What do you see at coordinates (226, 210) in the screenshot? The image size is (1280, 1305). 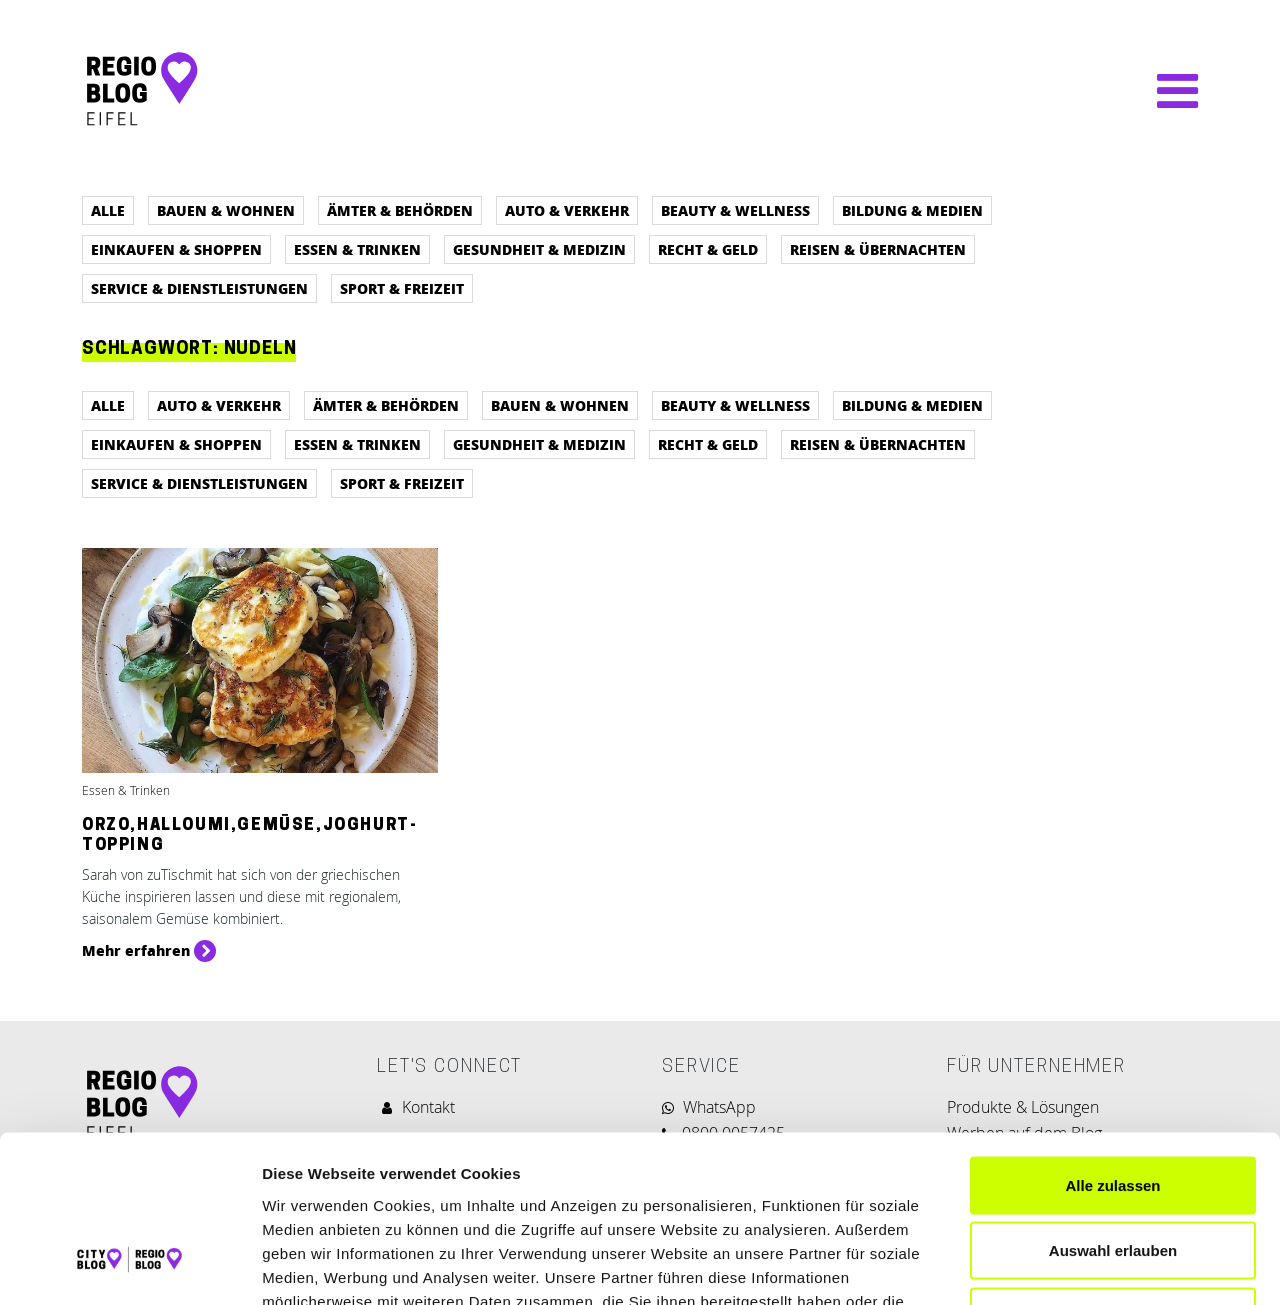 I see `Bauen & Wohnen` at bounding box center [226, 210].